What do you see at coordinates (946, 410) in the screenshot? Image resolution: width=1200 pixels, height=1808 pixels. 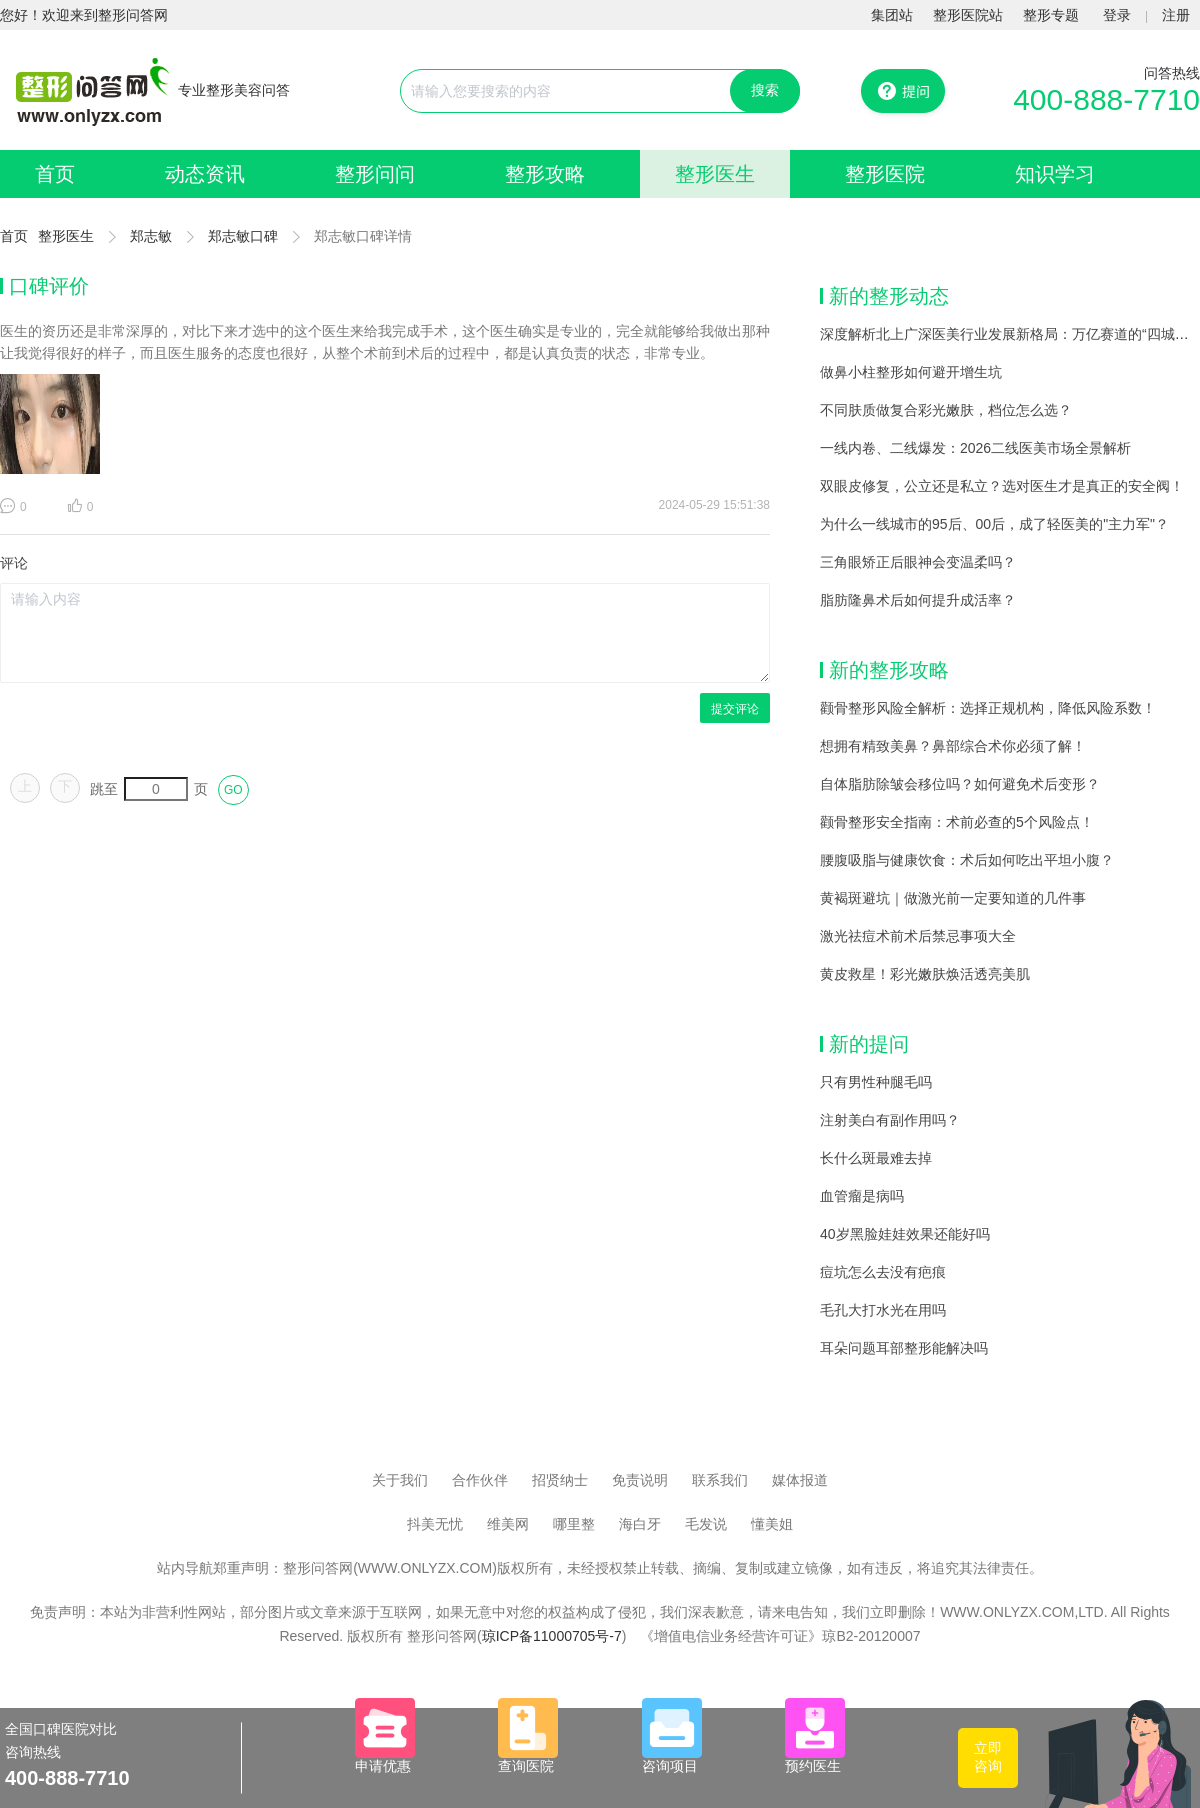 I see `不同肤质做复合彩光嫩肤，档位怎么选？` at bounding box center [946, 410].